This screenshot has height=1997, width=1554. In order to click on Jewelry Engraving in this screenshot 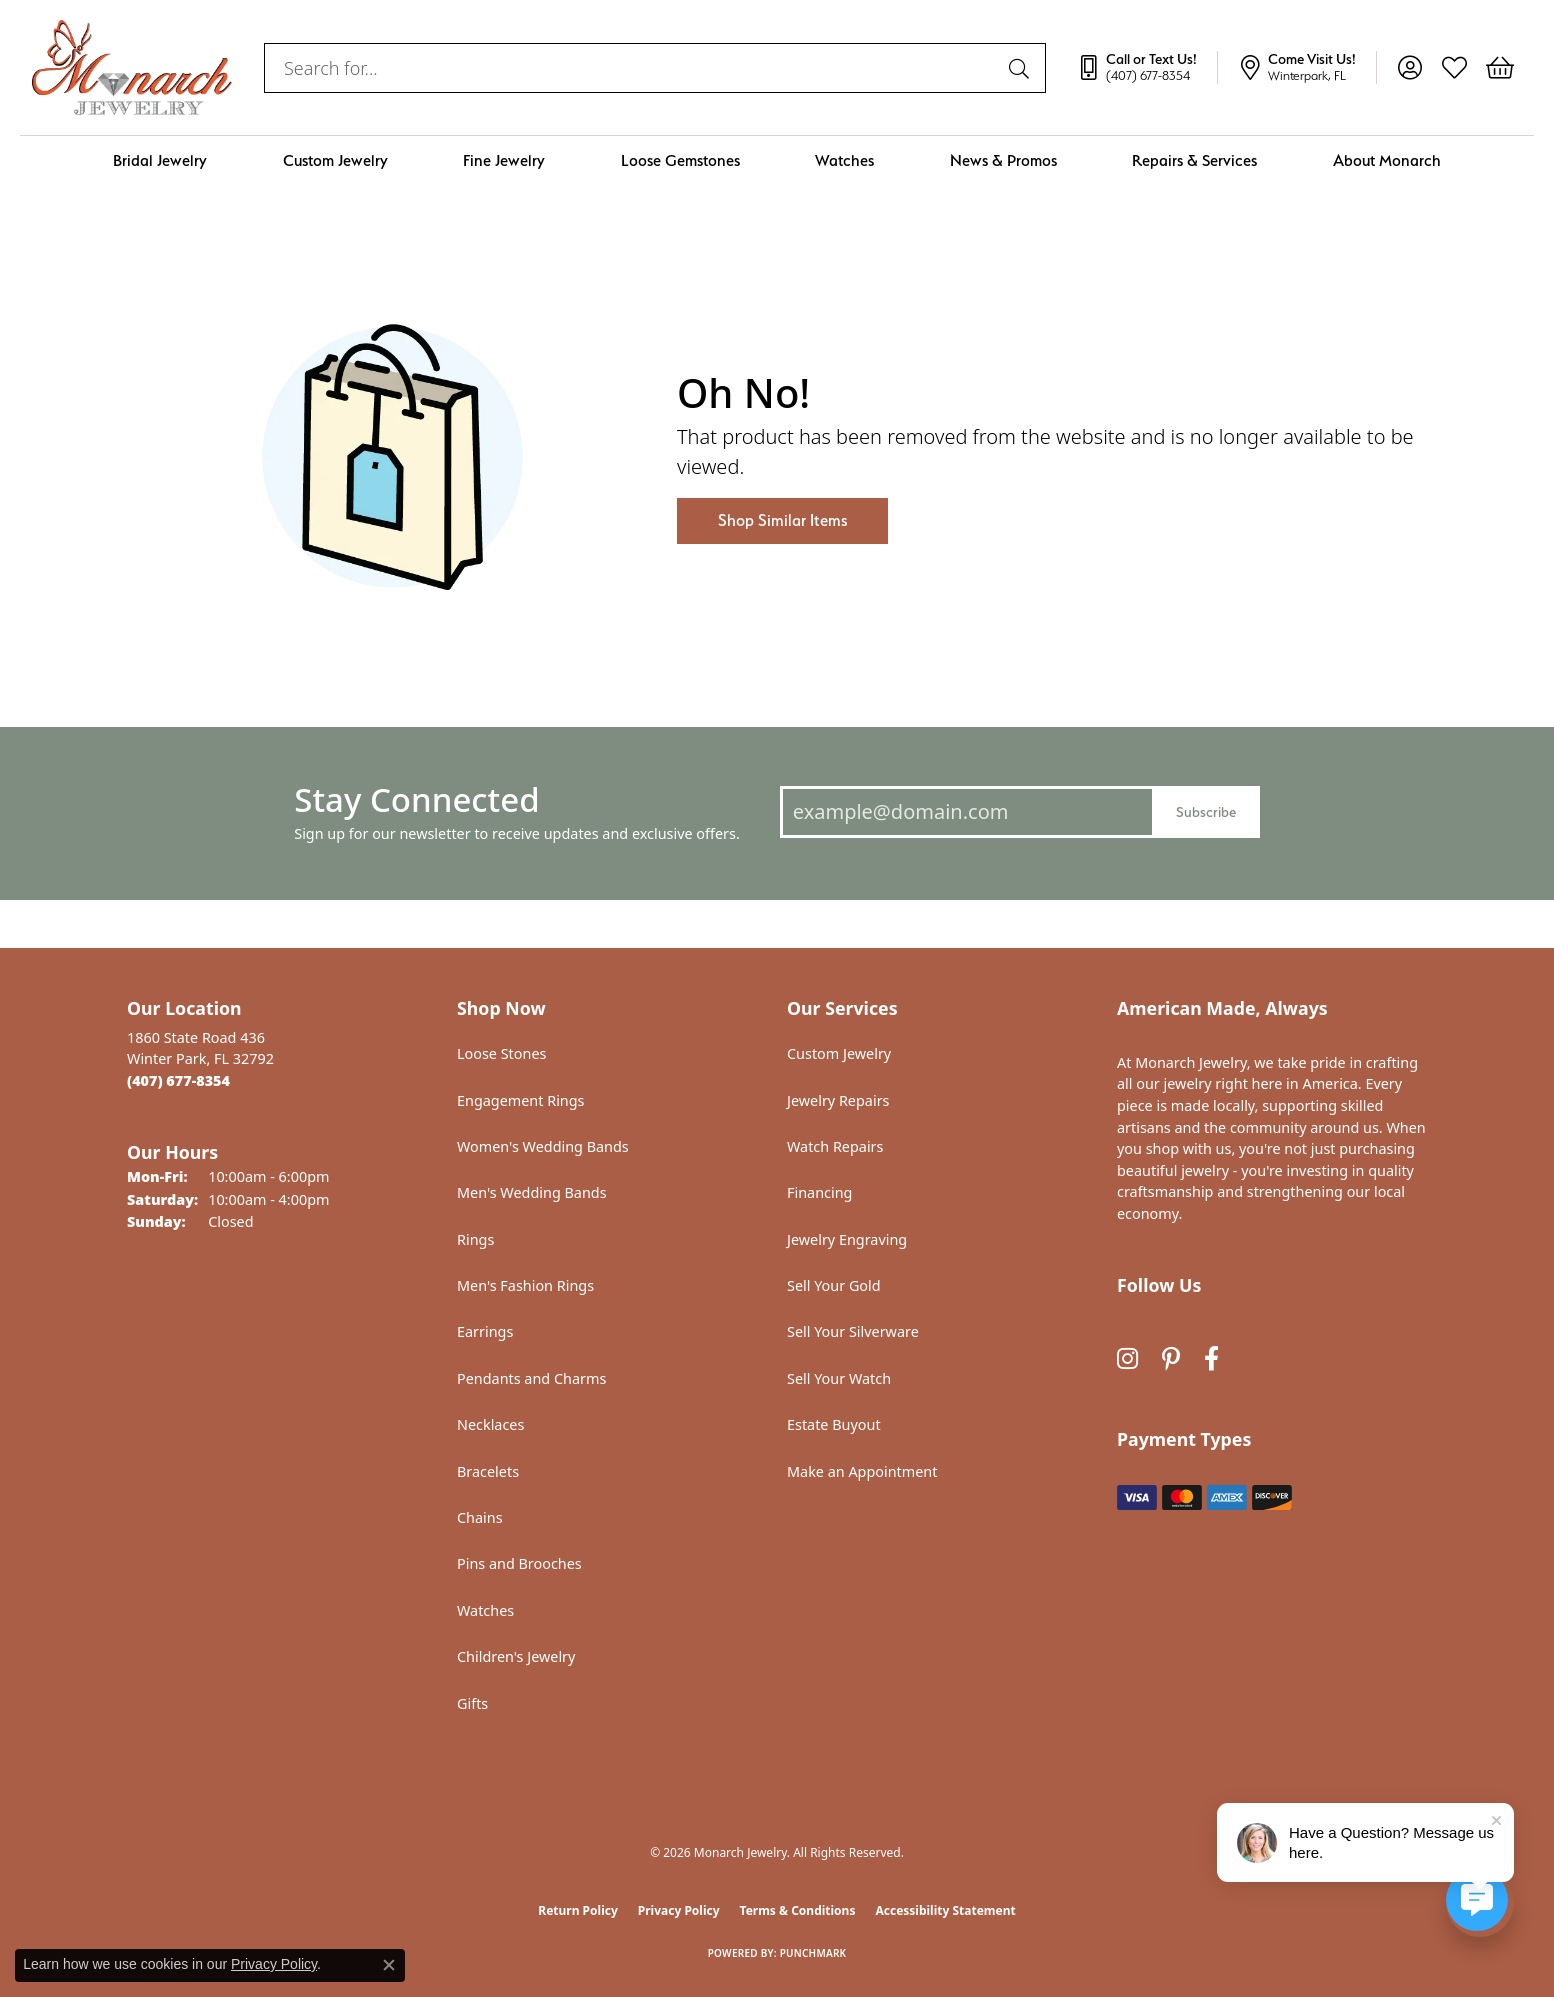, I will do `click(847, 1239)`.